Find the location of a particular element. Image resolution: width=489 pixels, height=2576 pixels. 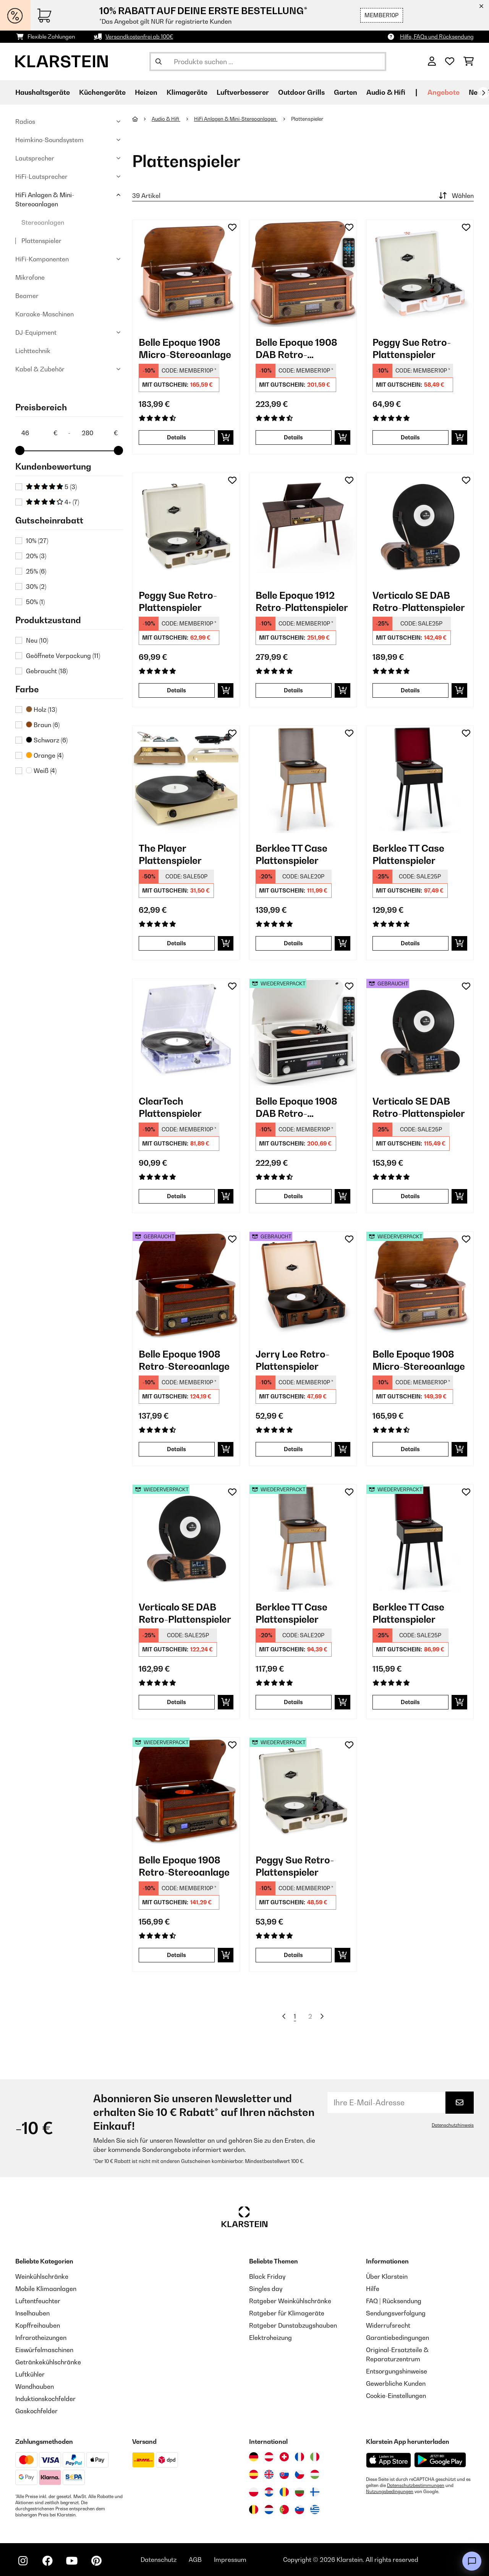

Impressum is located at coordinates (230, 2559).